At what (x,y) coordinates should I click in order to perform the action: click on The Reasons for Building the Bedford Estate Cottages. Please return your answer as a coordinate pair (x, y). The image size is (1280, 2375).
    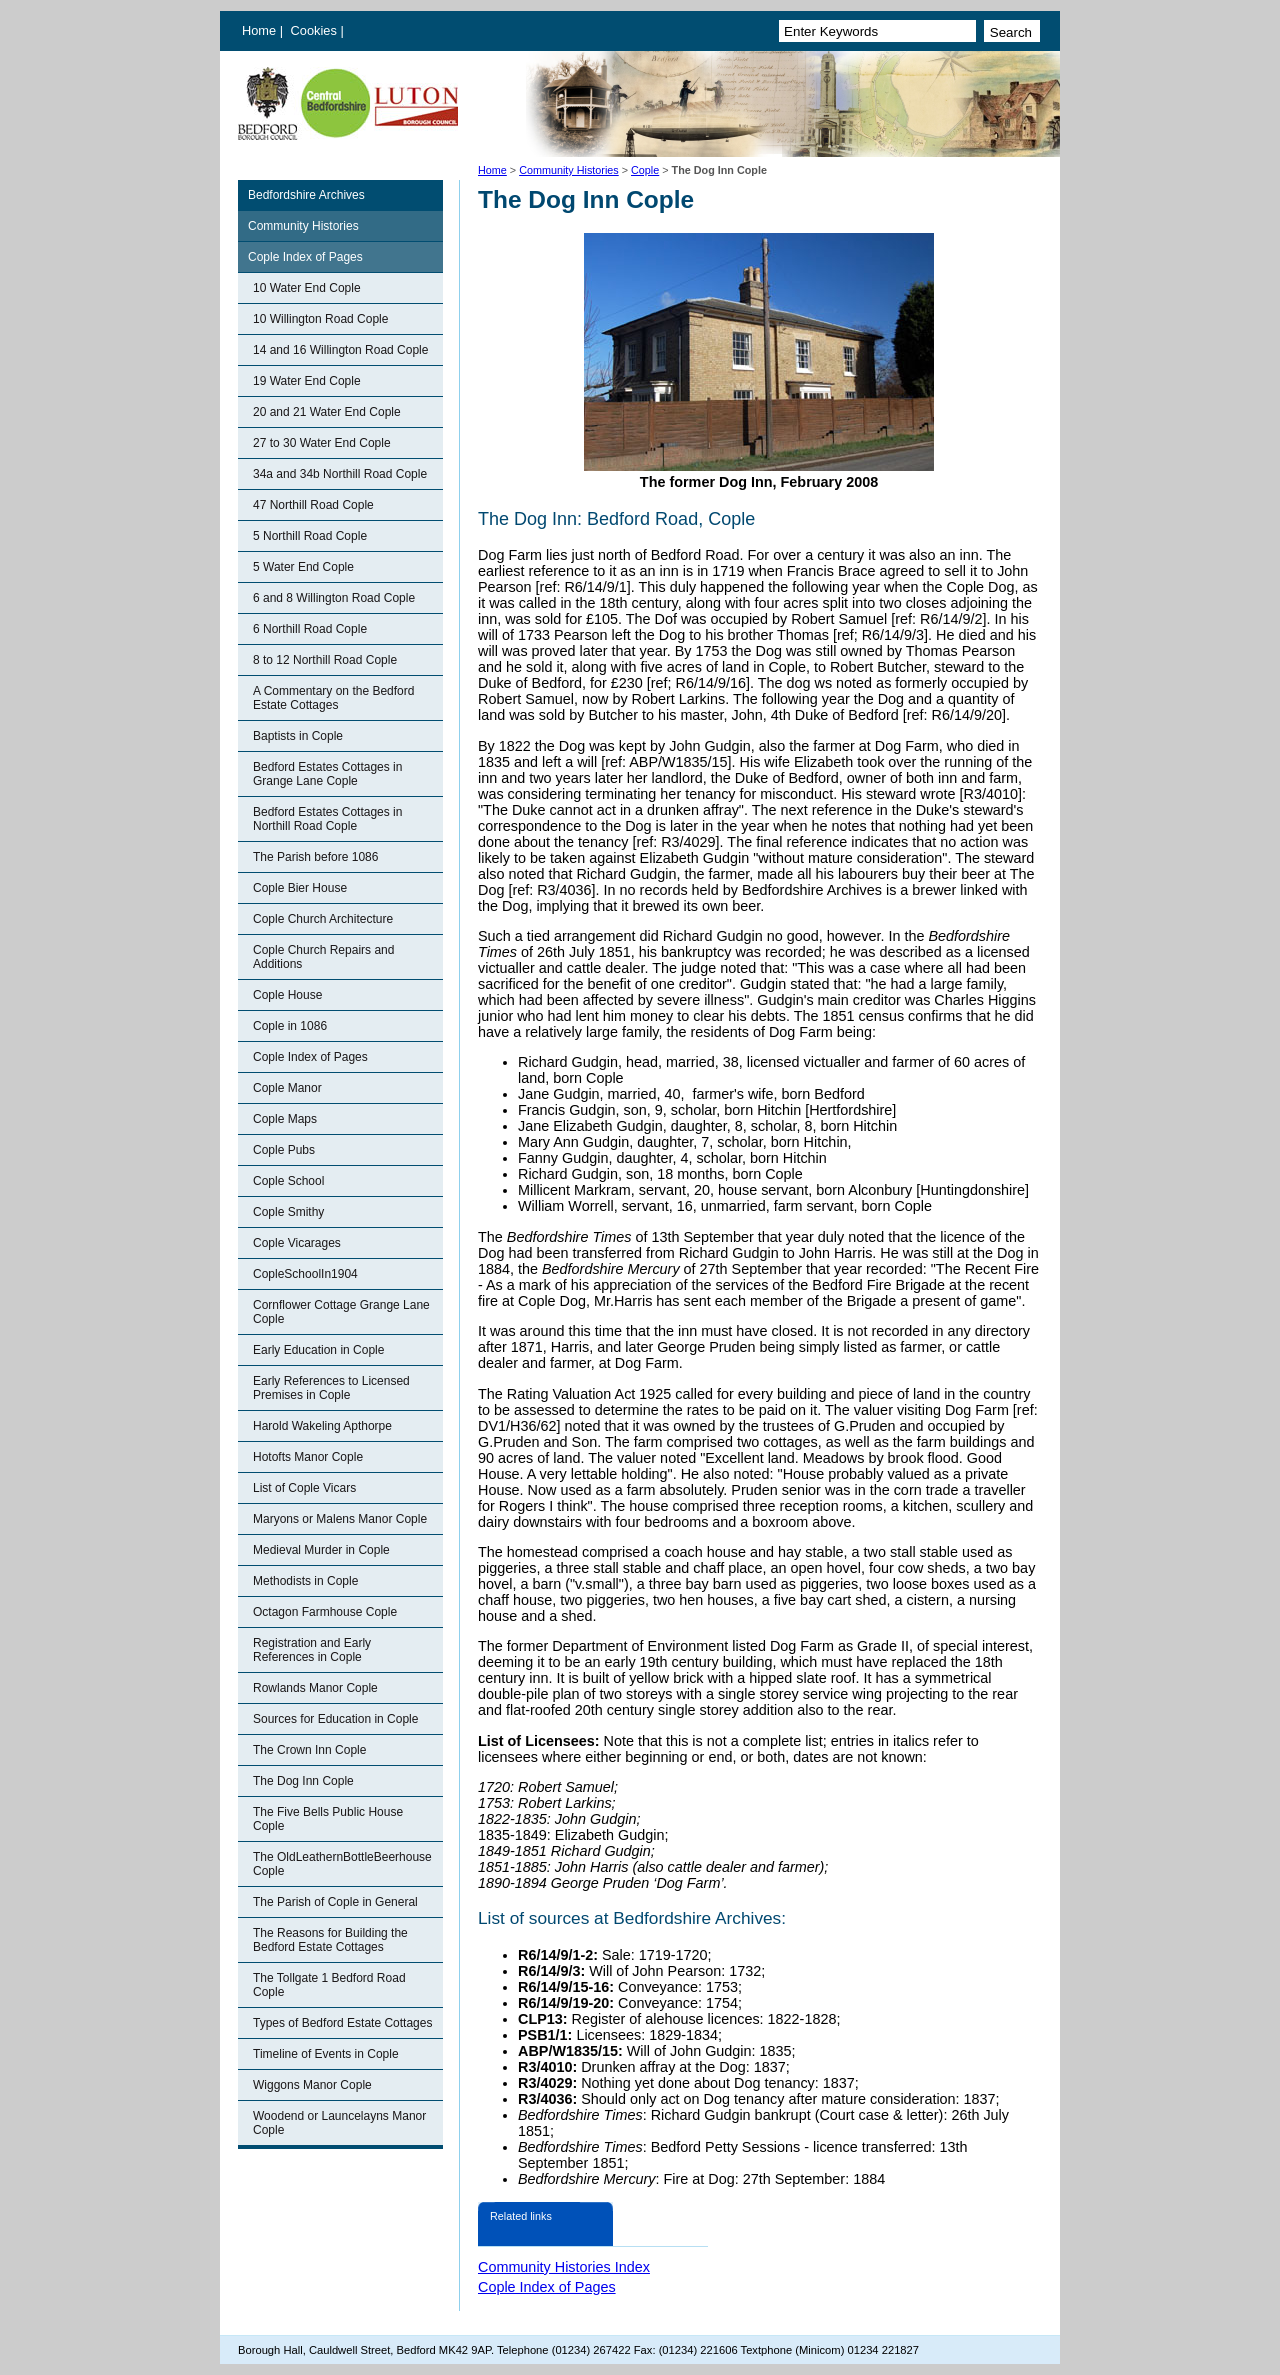
    Looking at the image, I should click on (330, 1940).